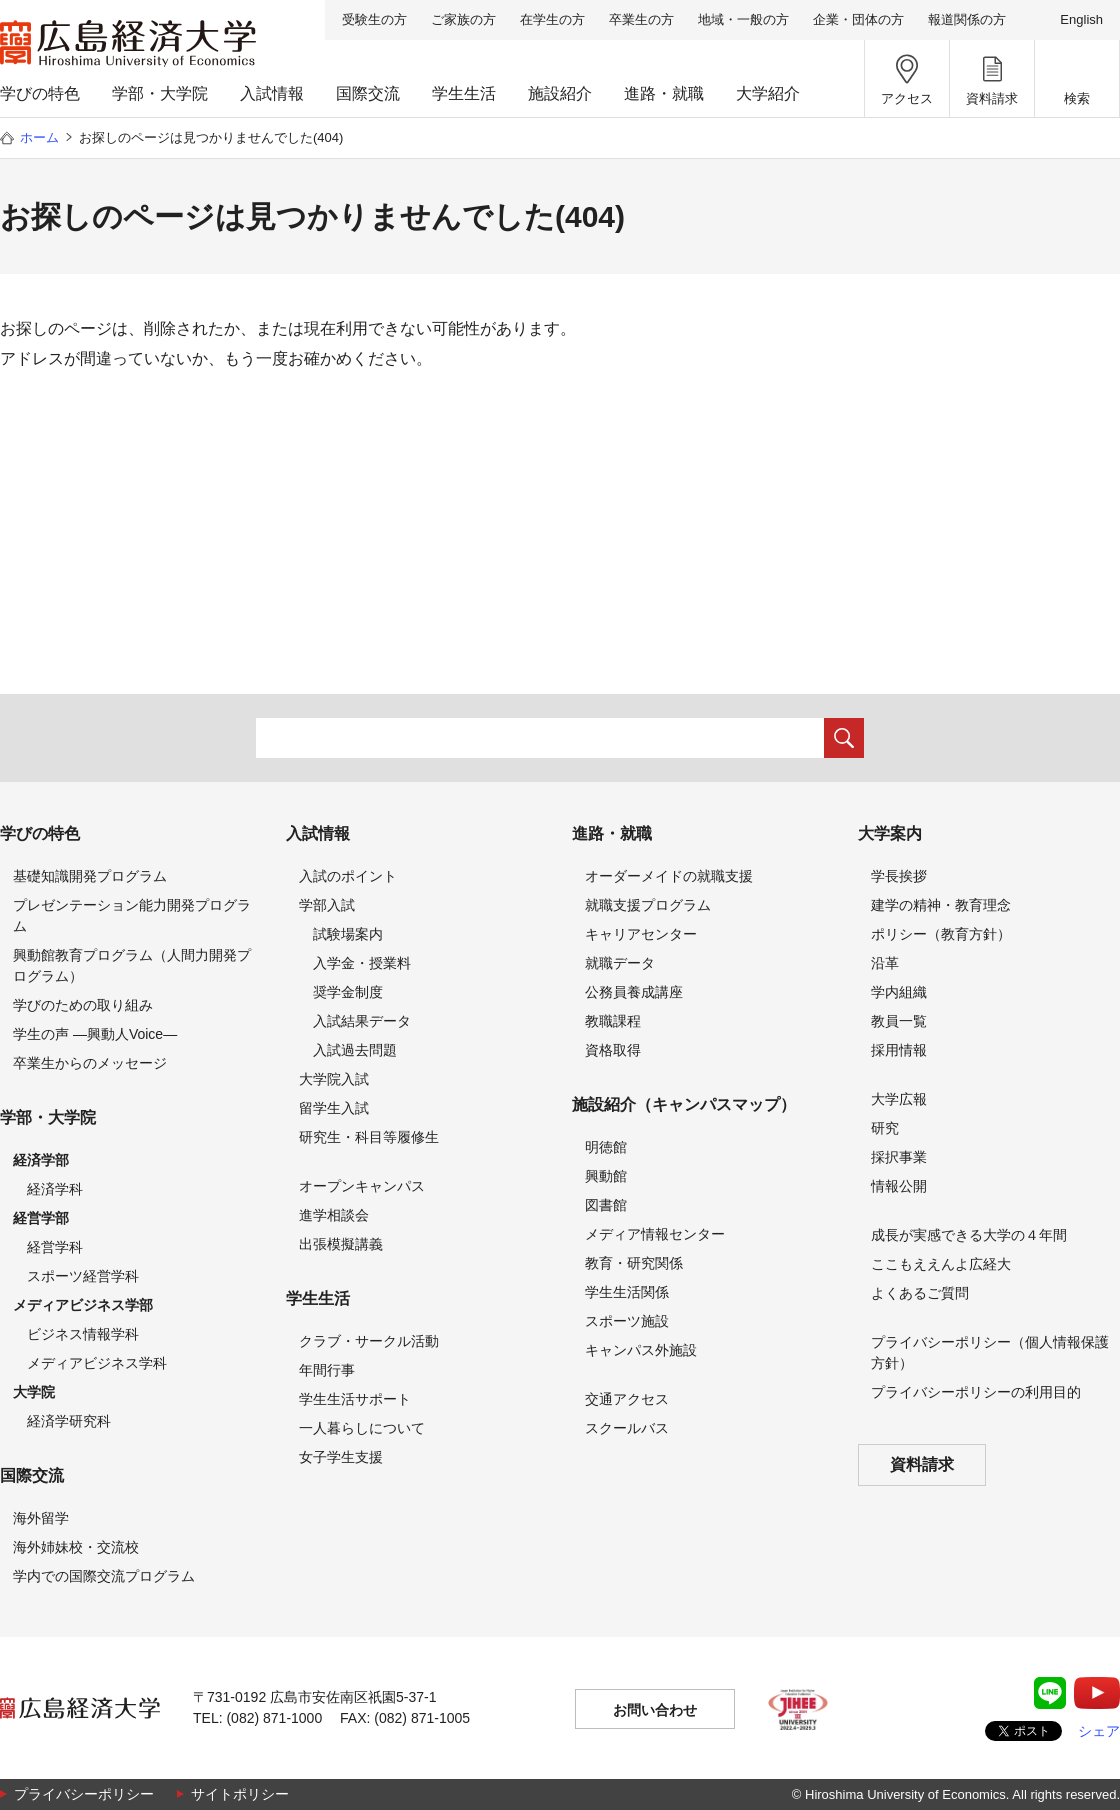 The image size is (1120, 1810). I want to click on 資格取得, so click(613, 1050).